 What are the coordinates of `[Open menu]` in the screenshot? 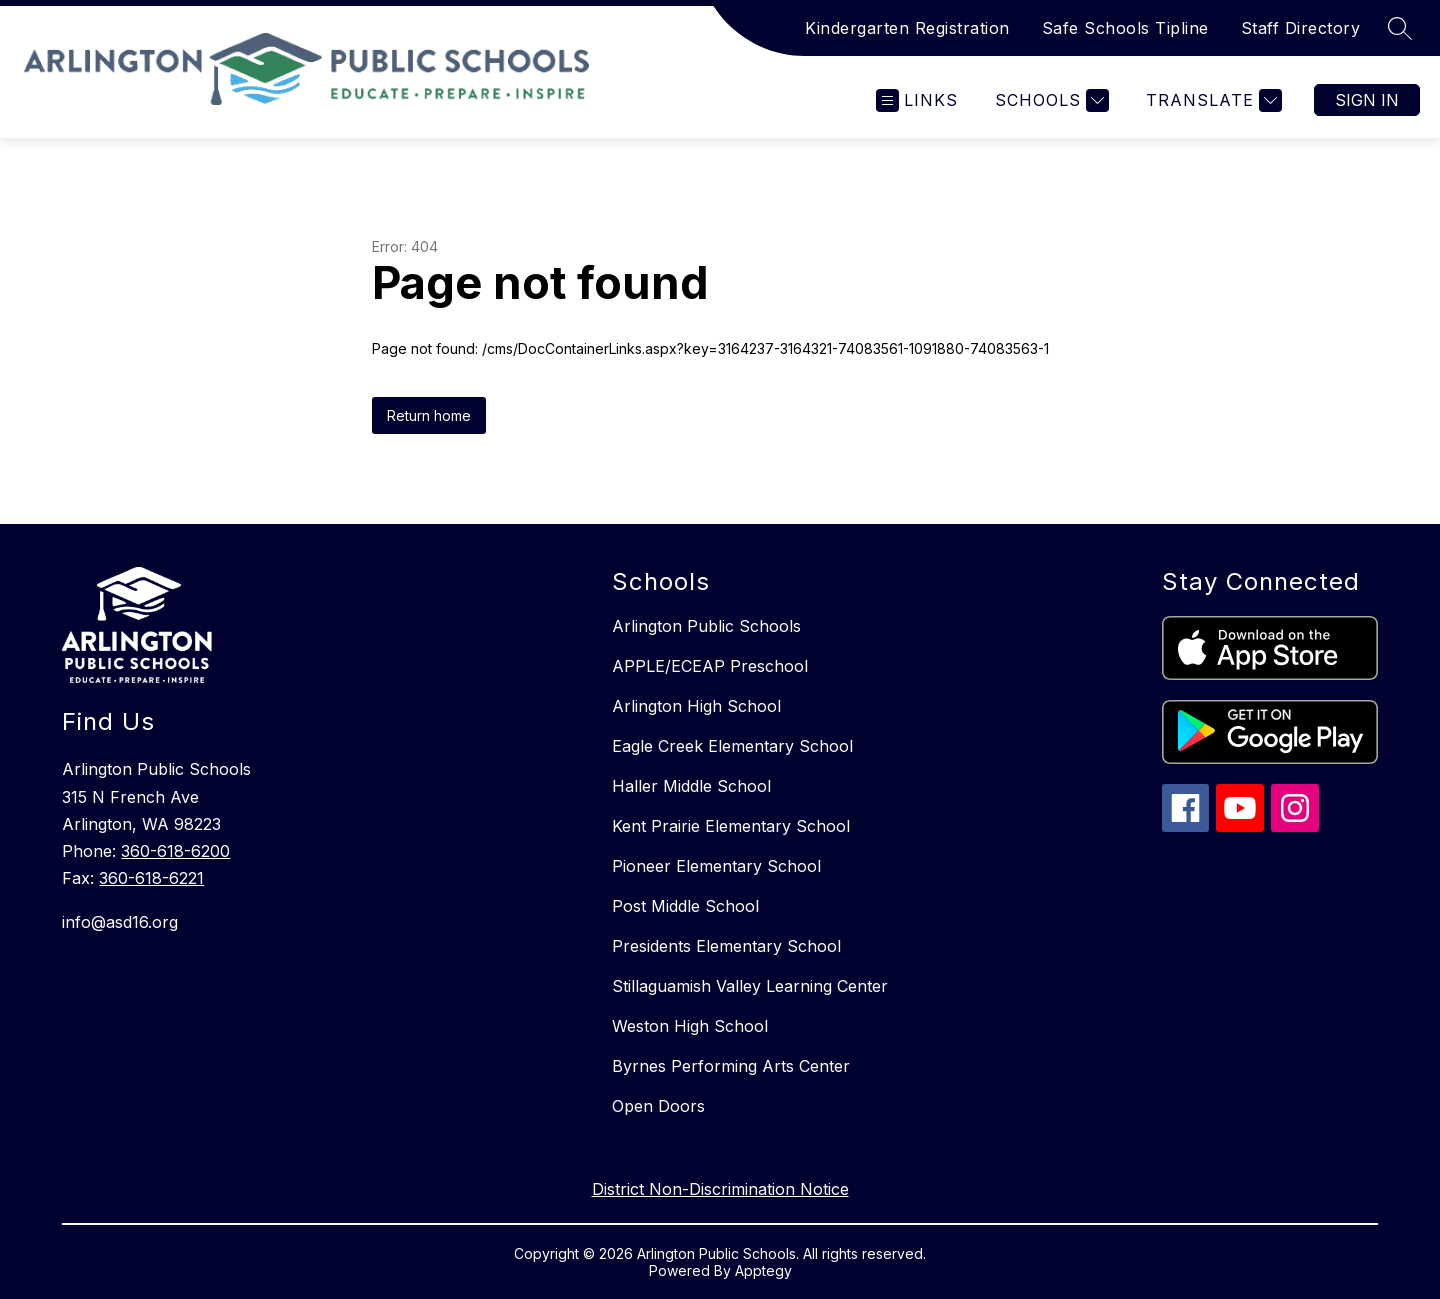 It's located at (917, 100).